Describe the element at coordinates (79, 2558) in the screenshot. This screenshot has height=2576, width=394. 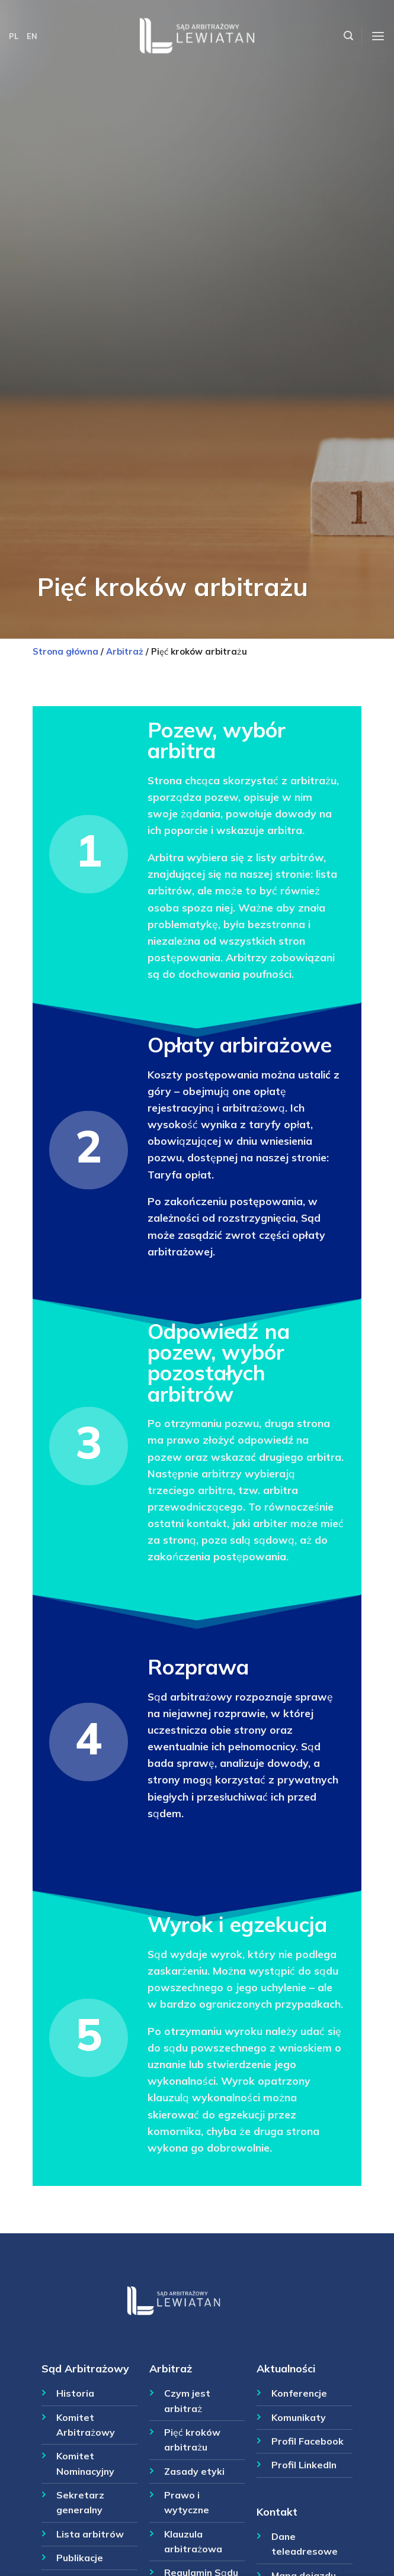
I see `Publikacje` at that location.